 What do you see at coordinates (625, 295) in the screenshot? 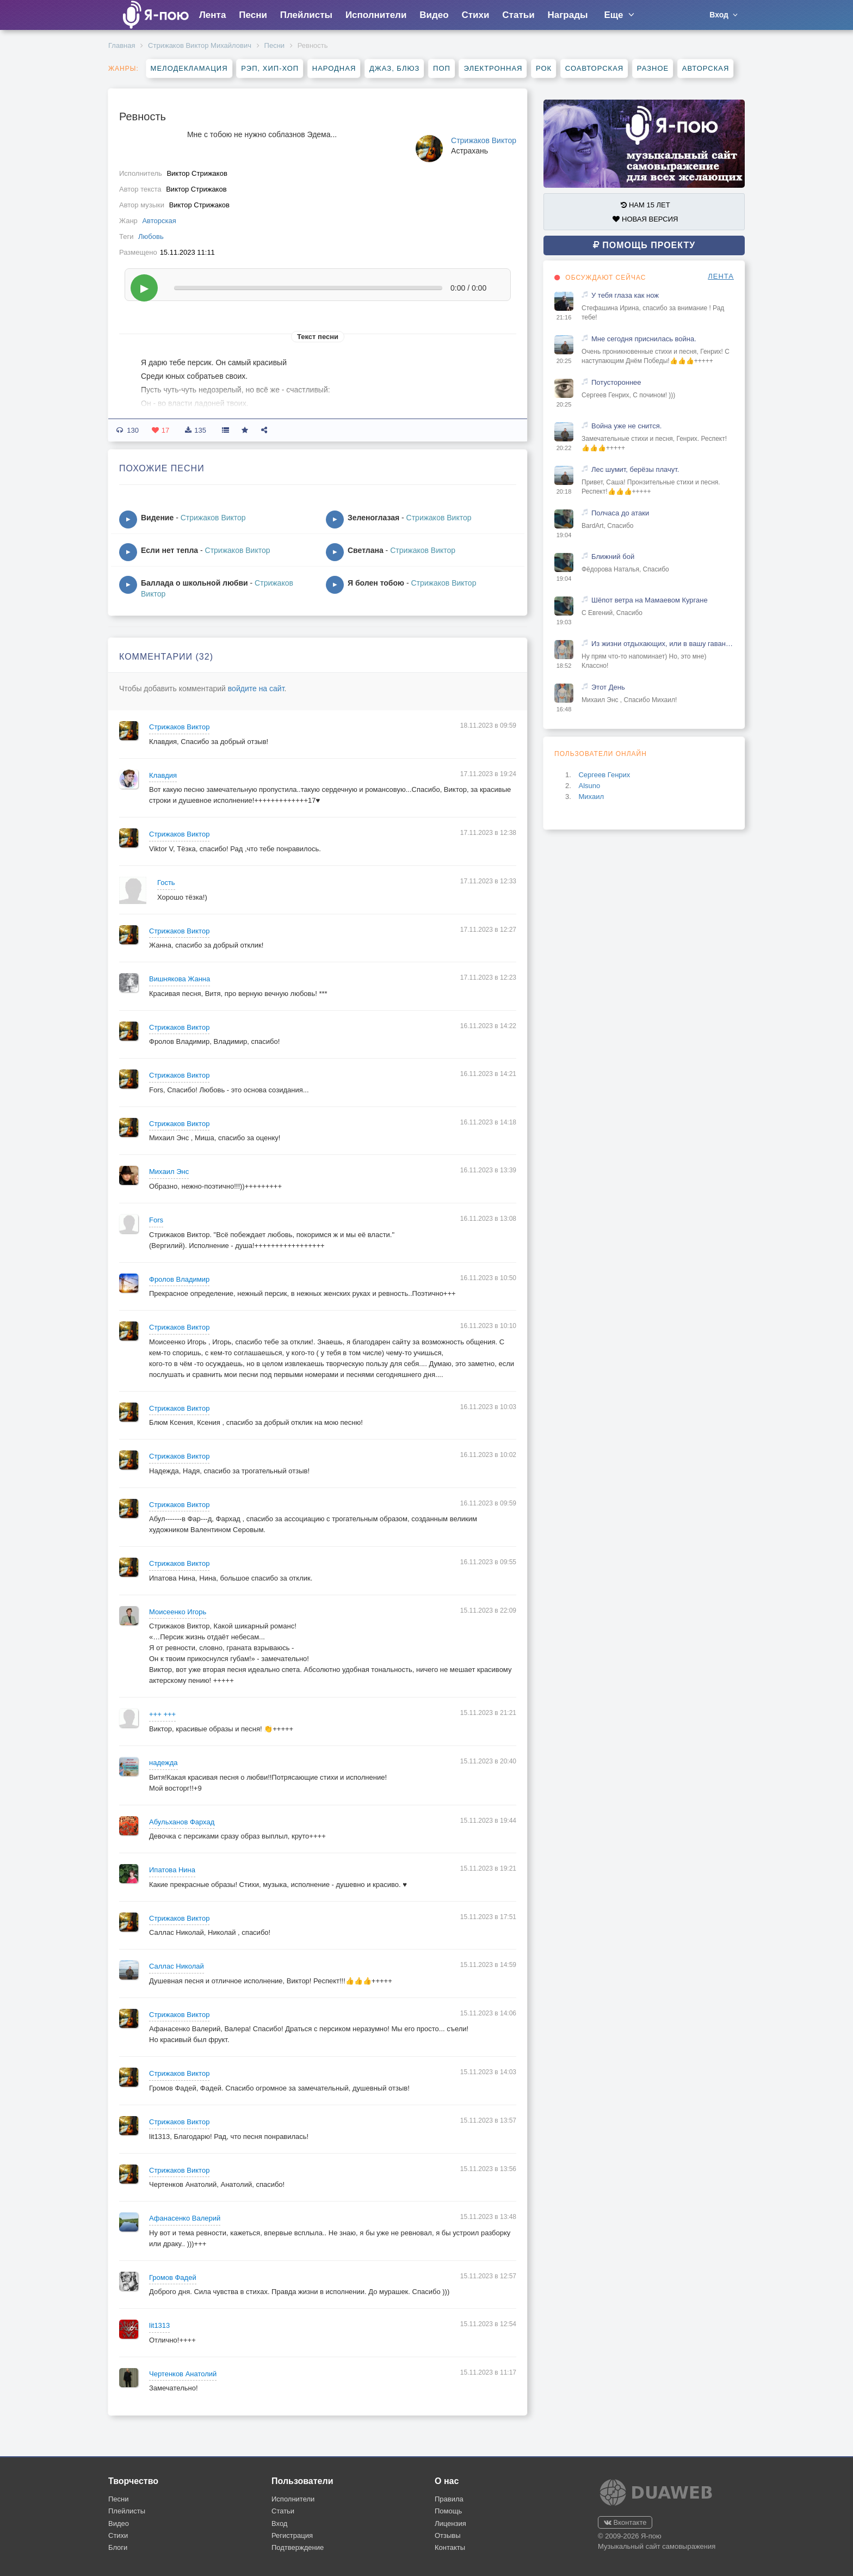
I see `У тебя глаза как нож` at bounding box center [625, 295].